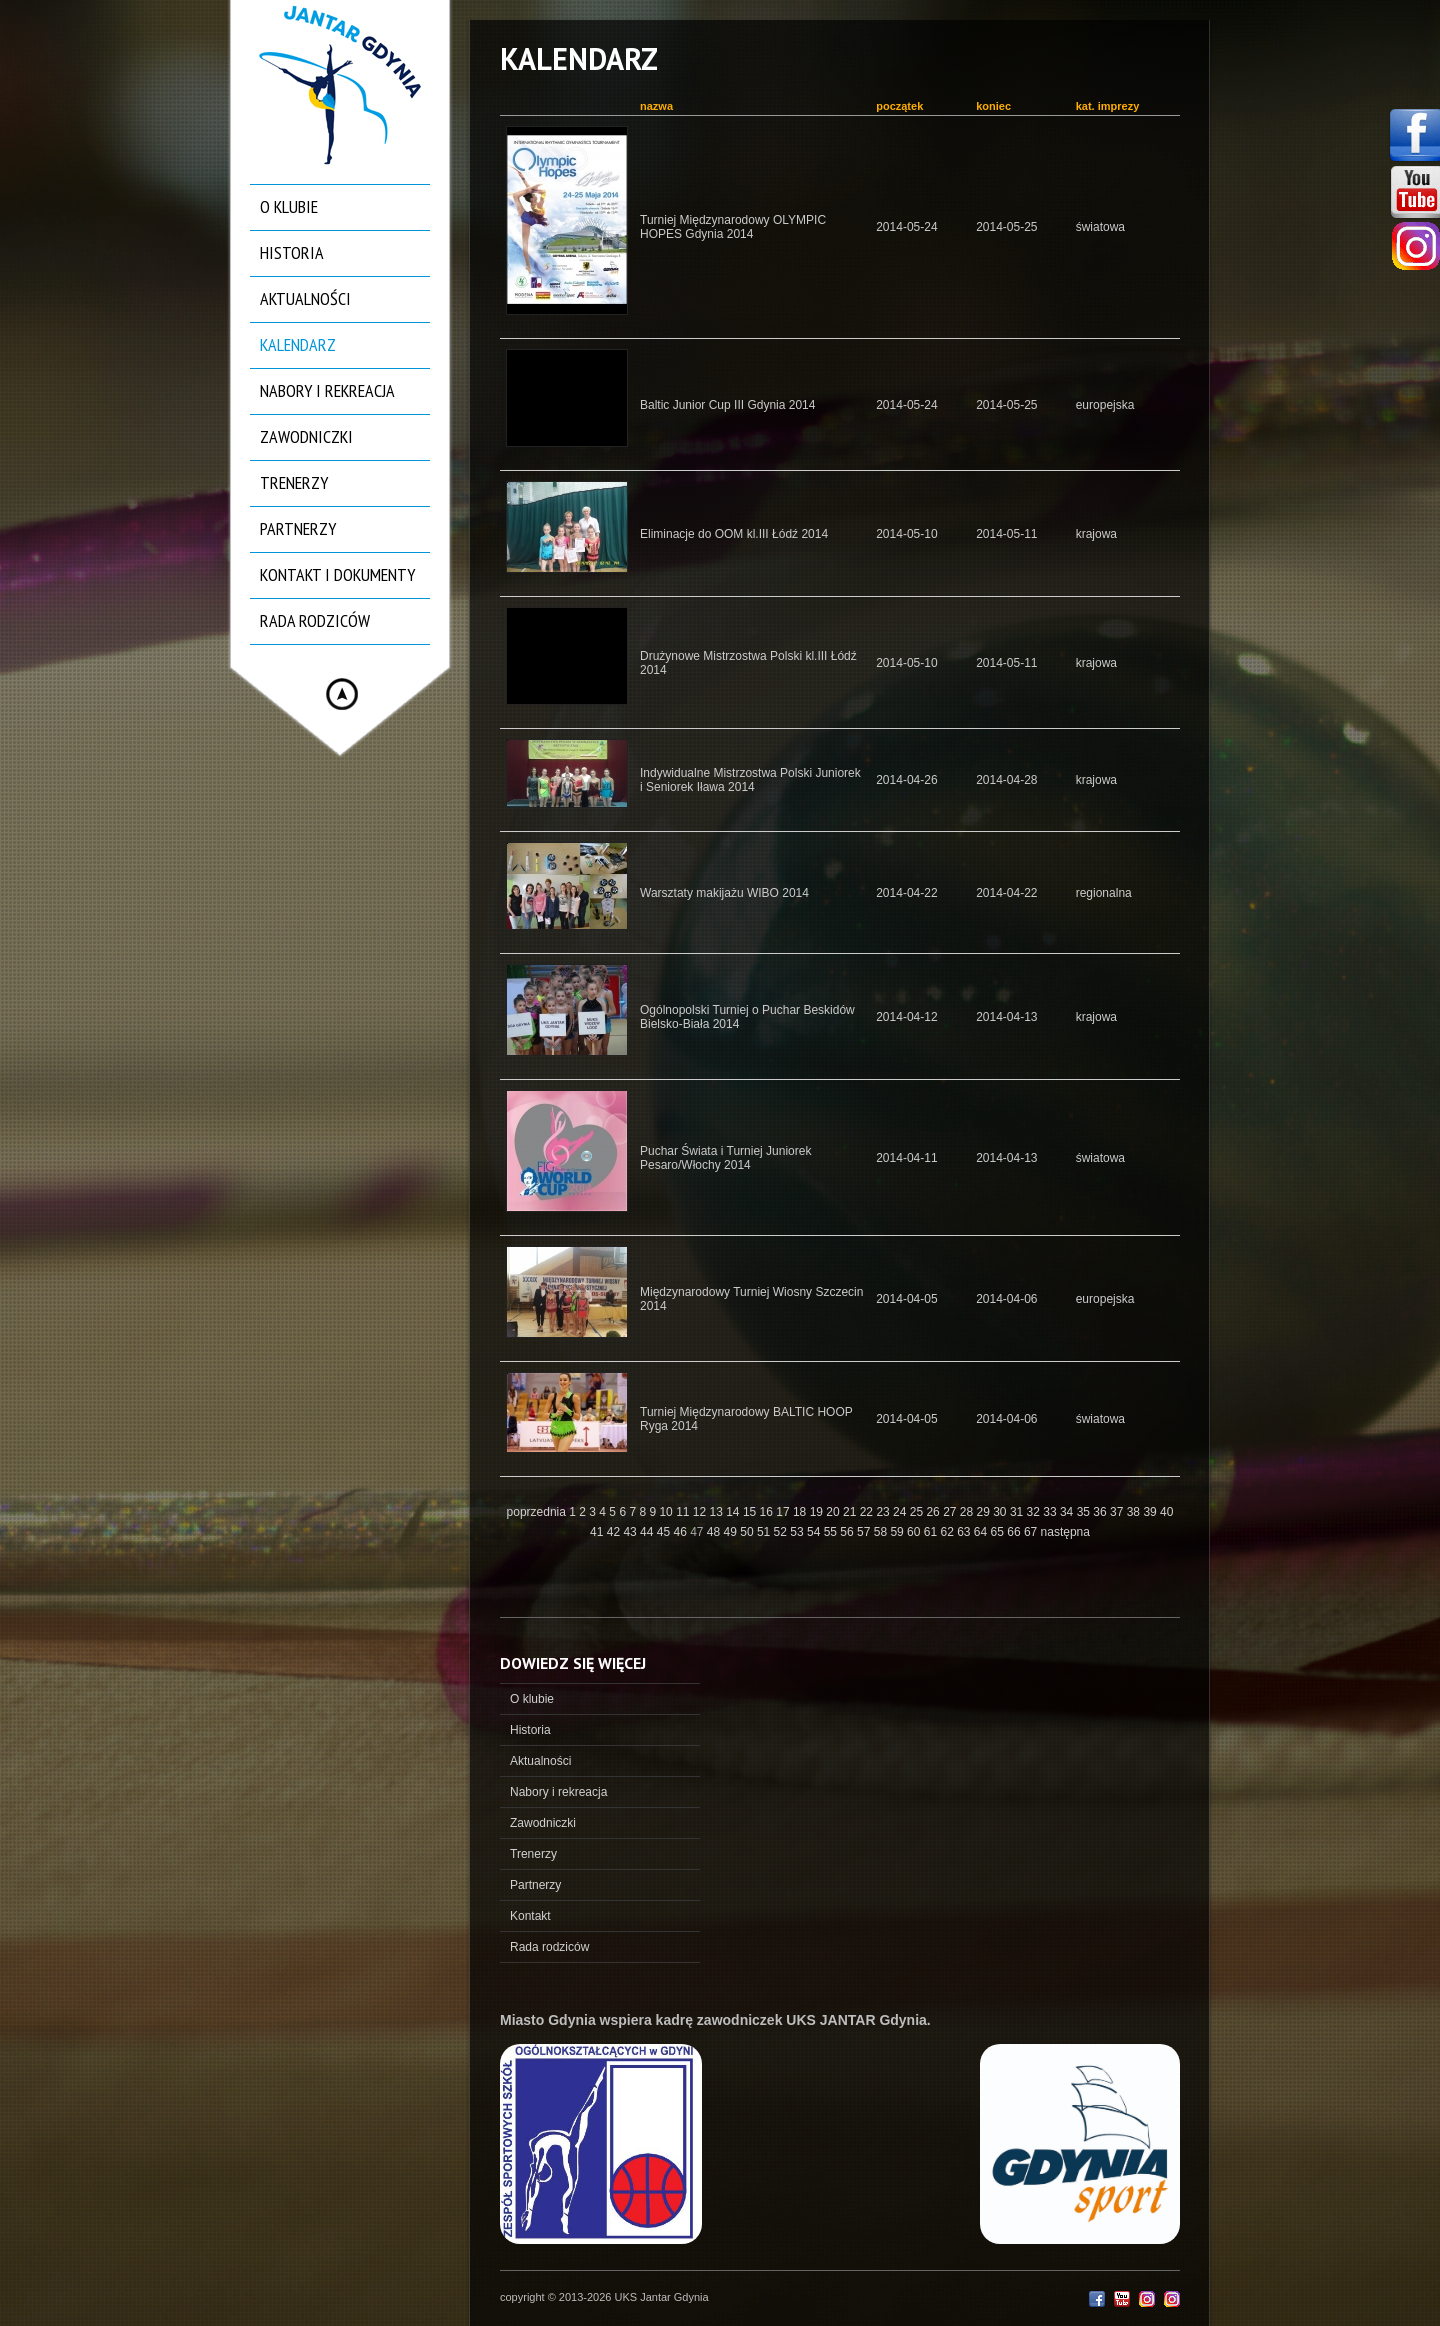 Image resolution: width=1440 pixels, height=2326 pixels. I want to click on 21, so click(851, 1512).